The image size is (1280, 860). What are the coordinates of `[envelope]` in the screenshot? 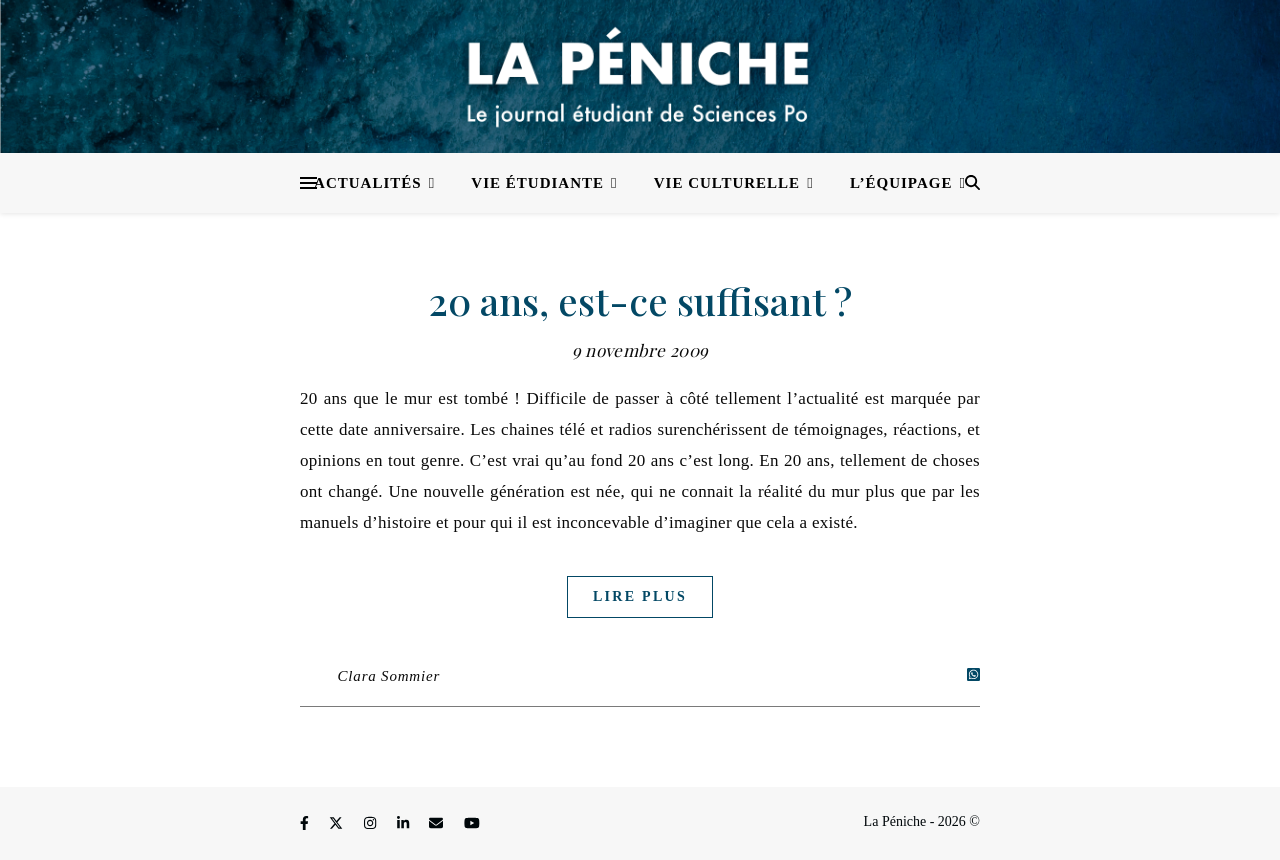 It's located at (438, 824).